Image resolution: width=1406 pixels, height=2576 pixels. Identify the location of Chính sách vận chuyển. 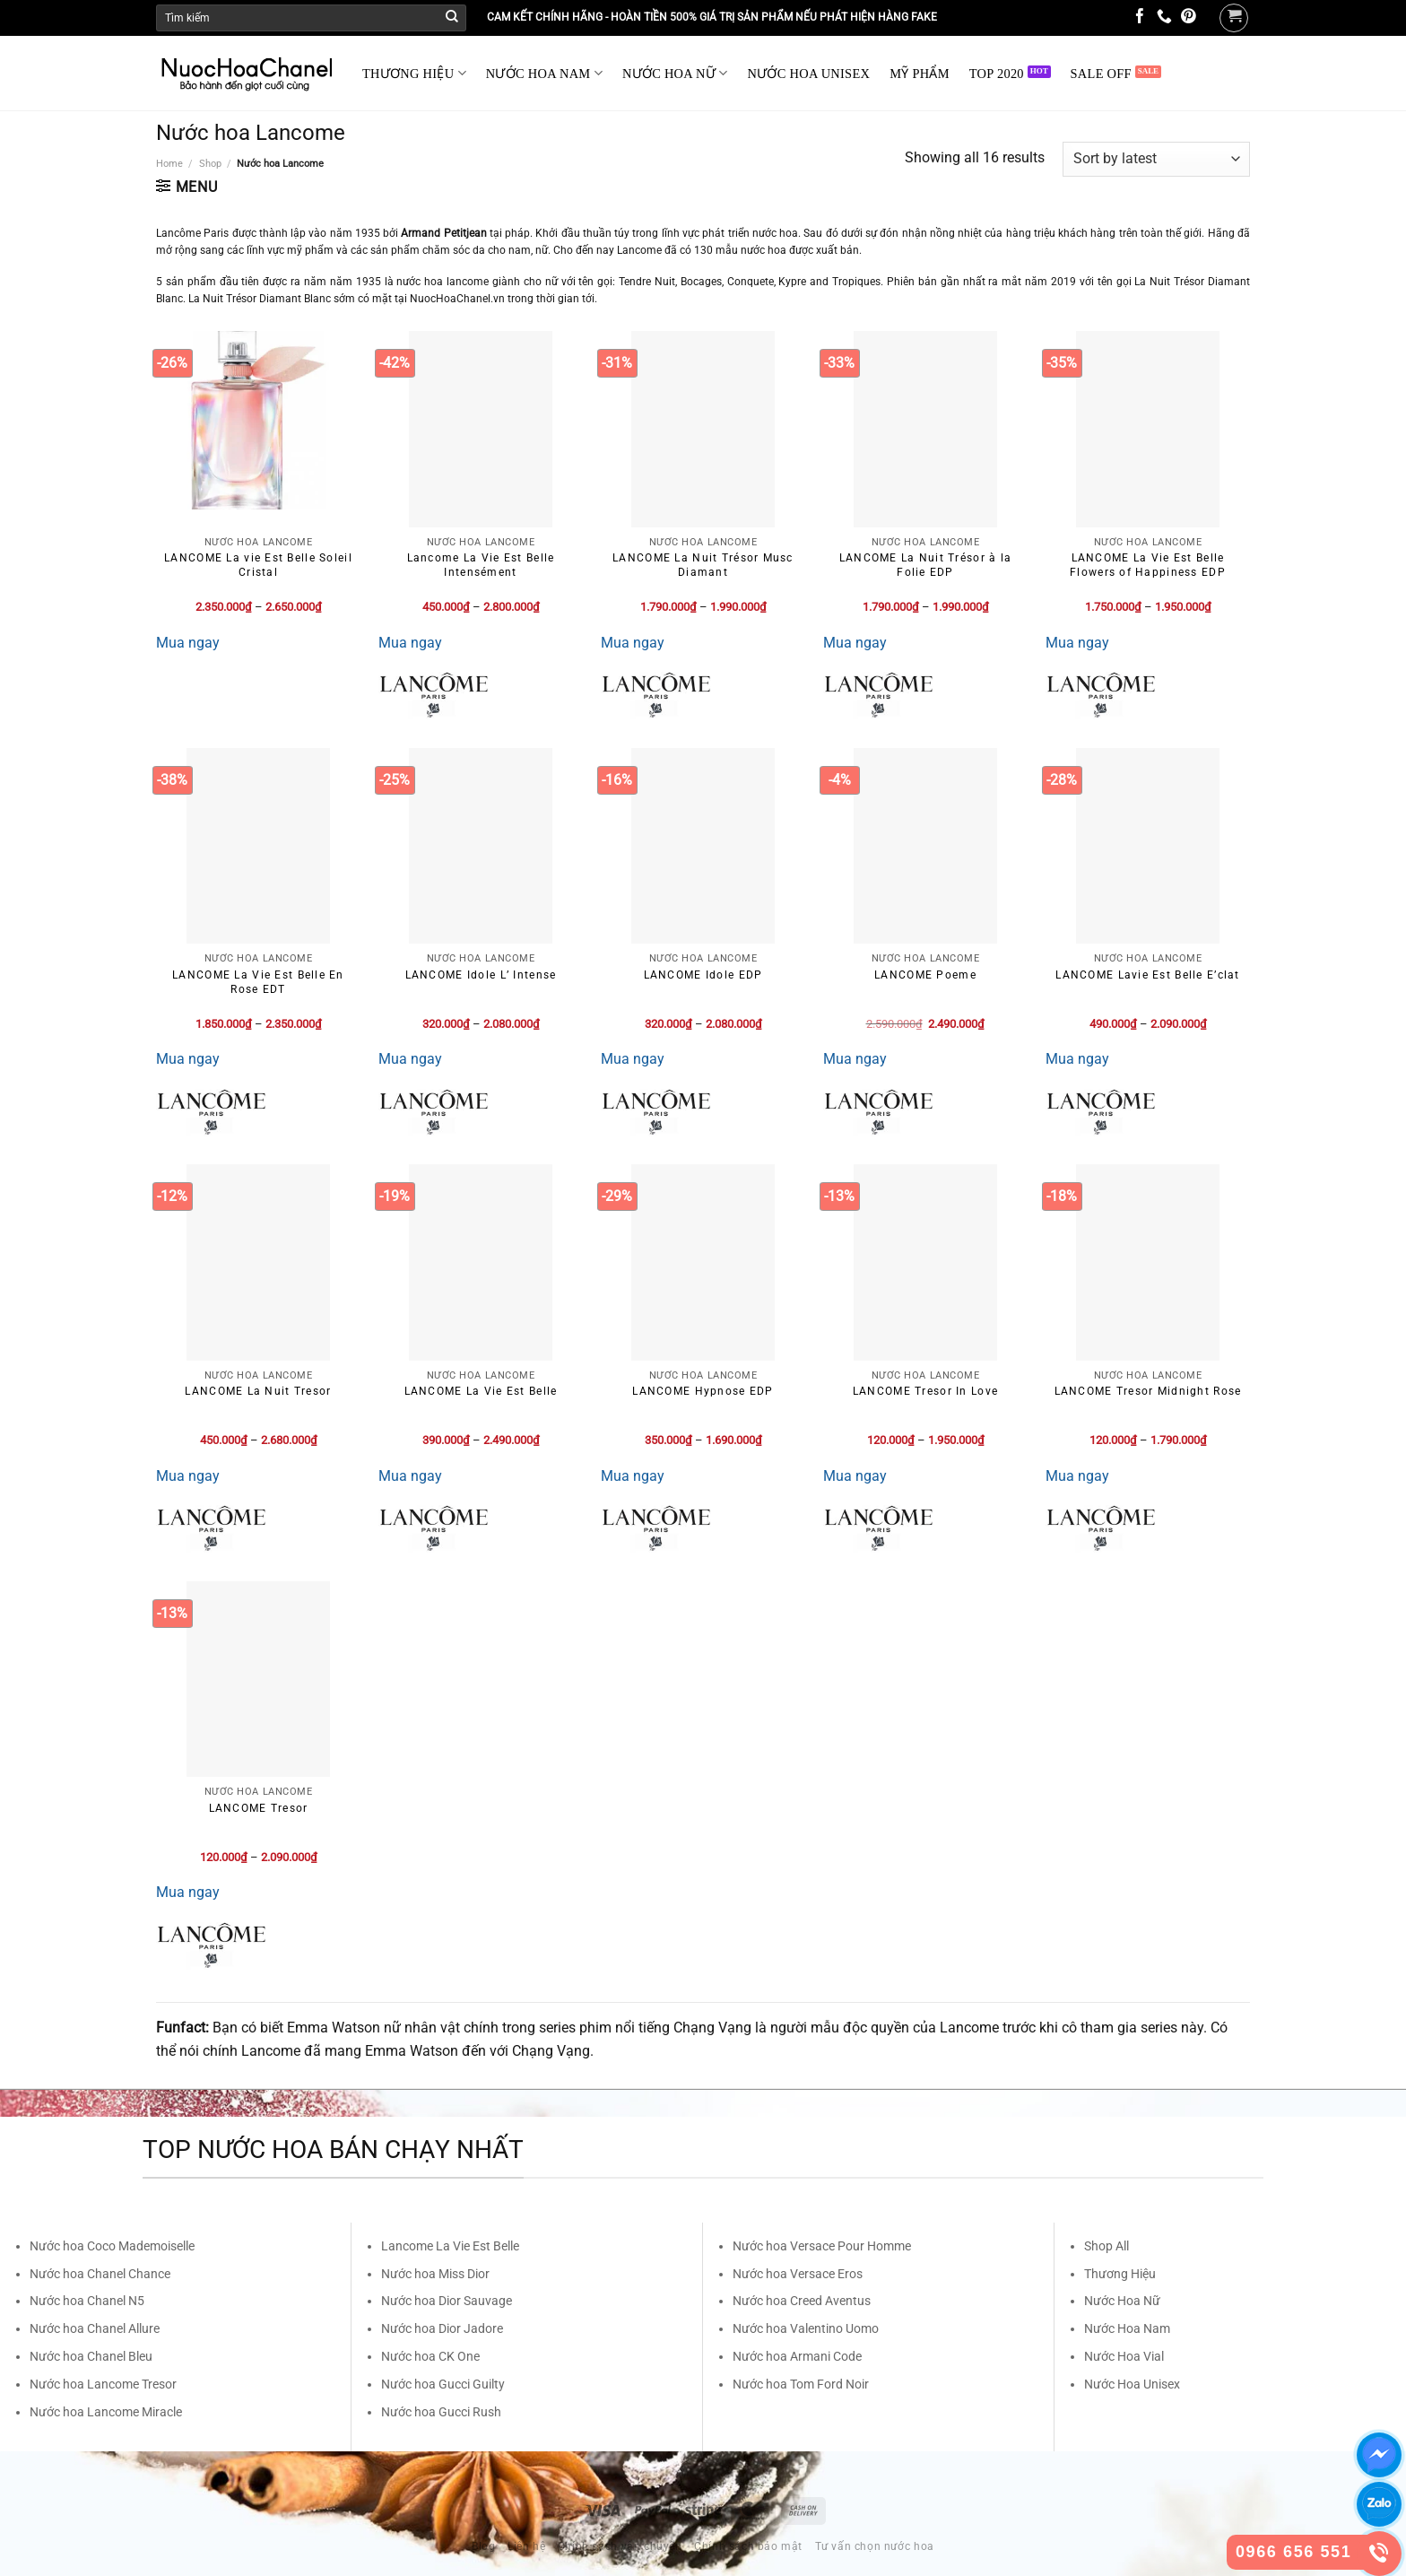
(620, 2546).